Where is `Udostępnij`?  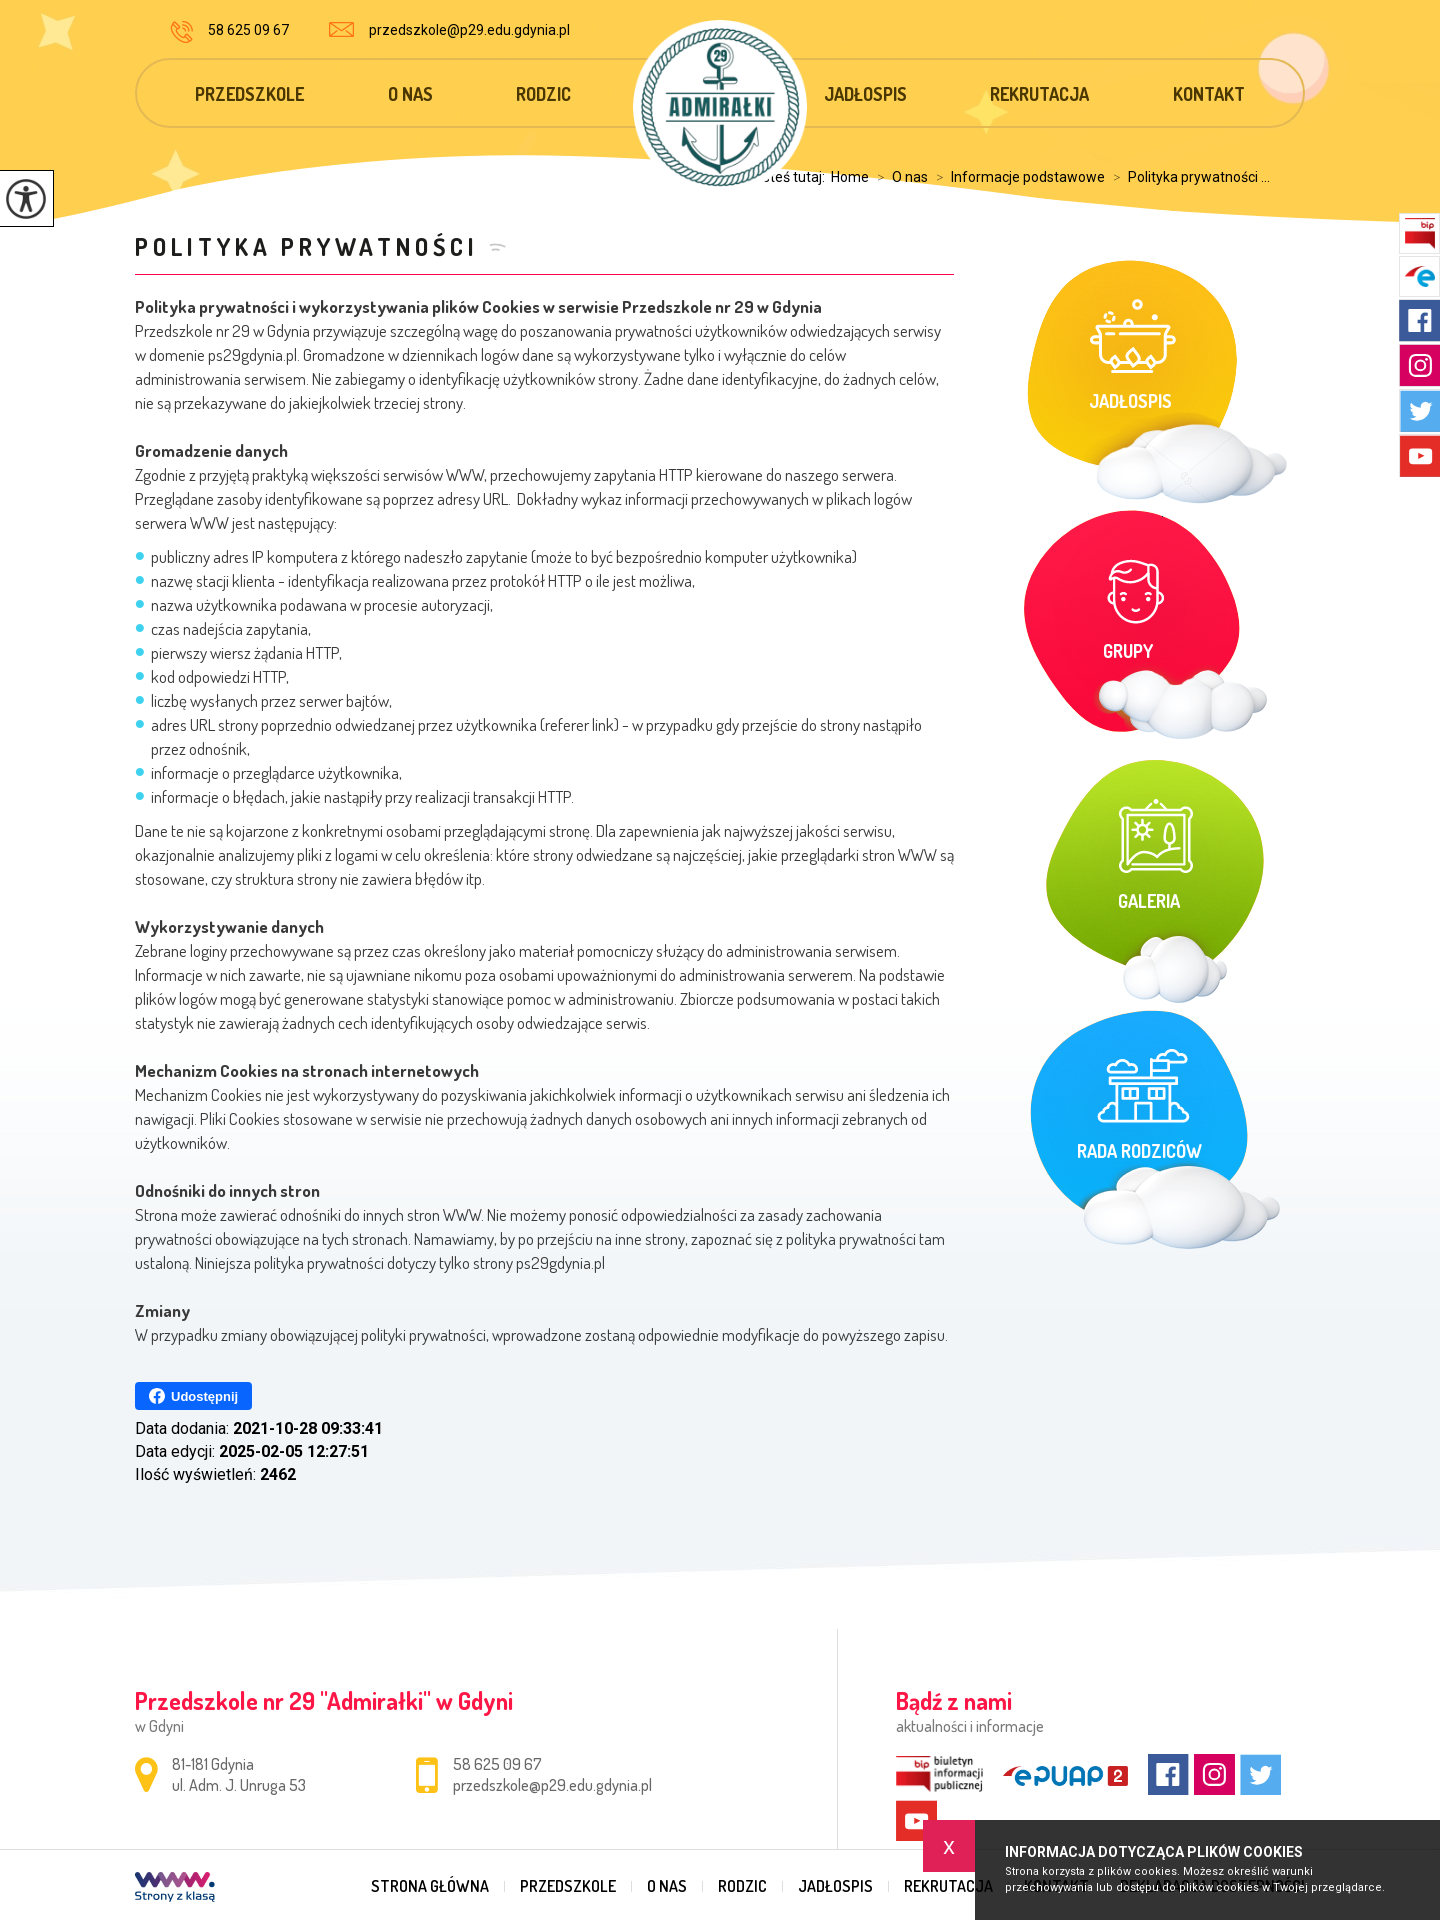
Udostępnij is located at coordinates (193, 1396).